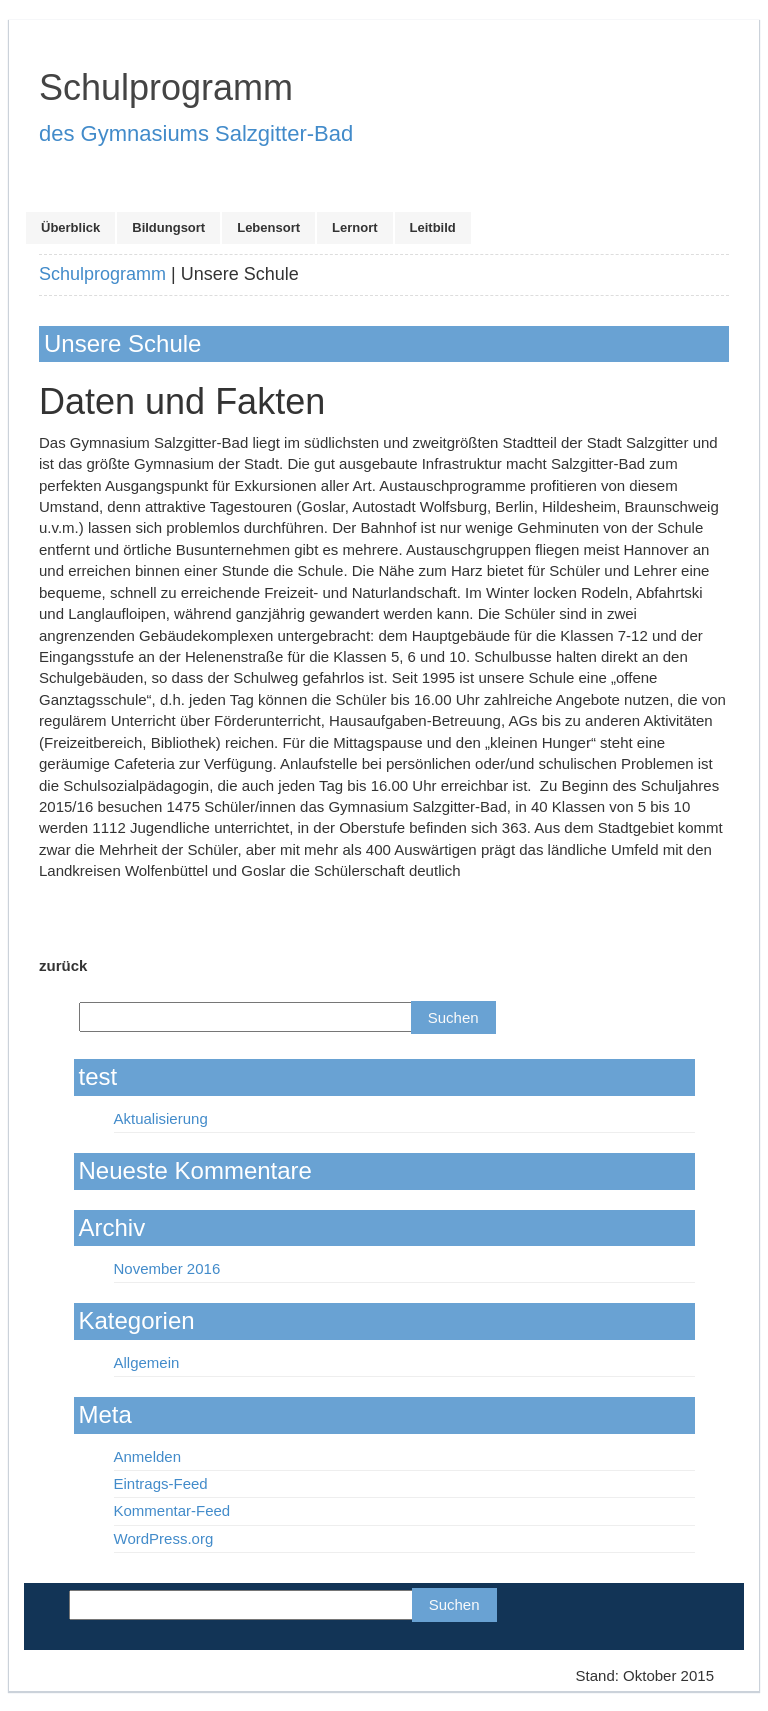 The width and height of the screenshot is (768, 1711). Describe the element at coordinates (168, 227) in the screenshot. I see `Bildungsort` at that location.